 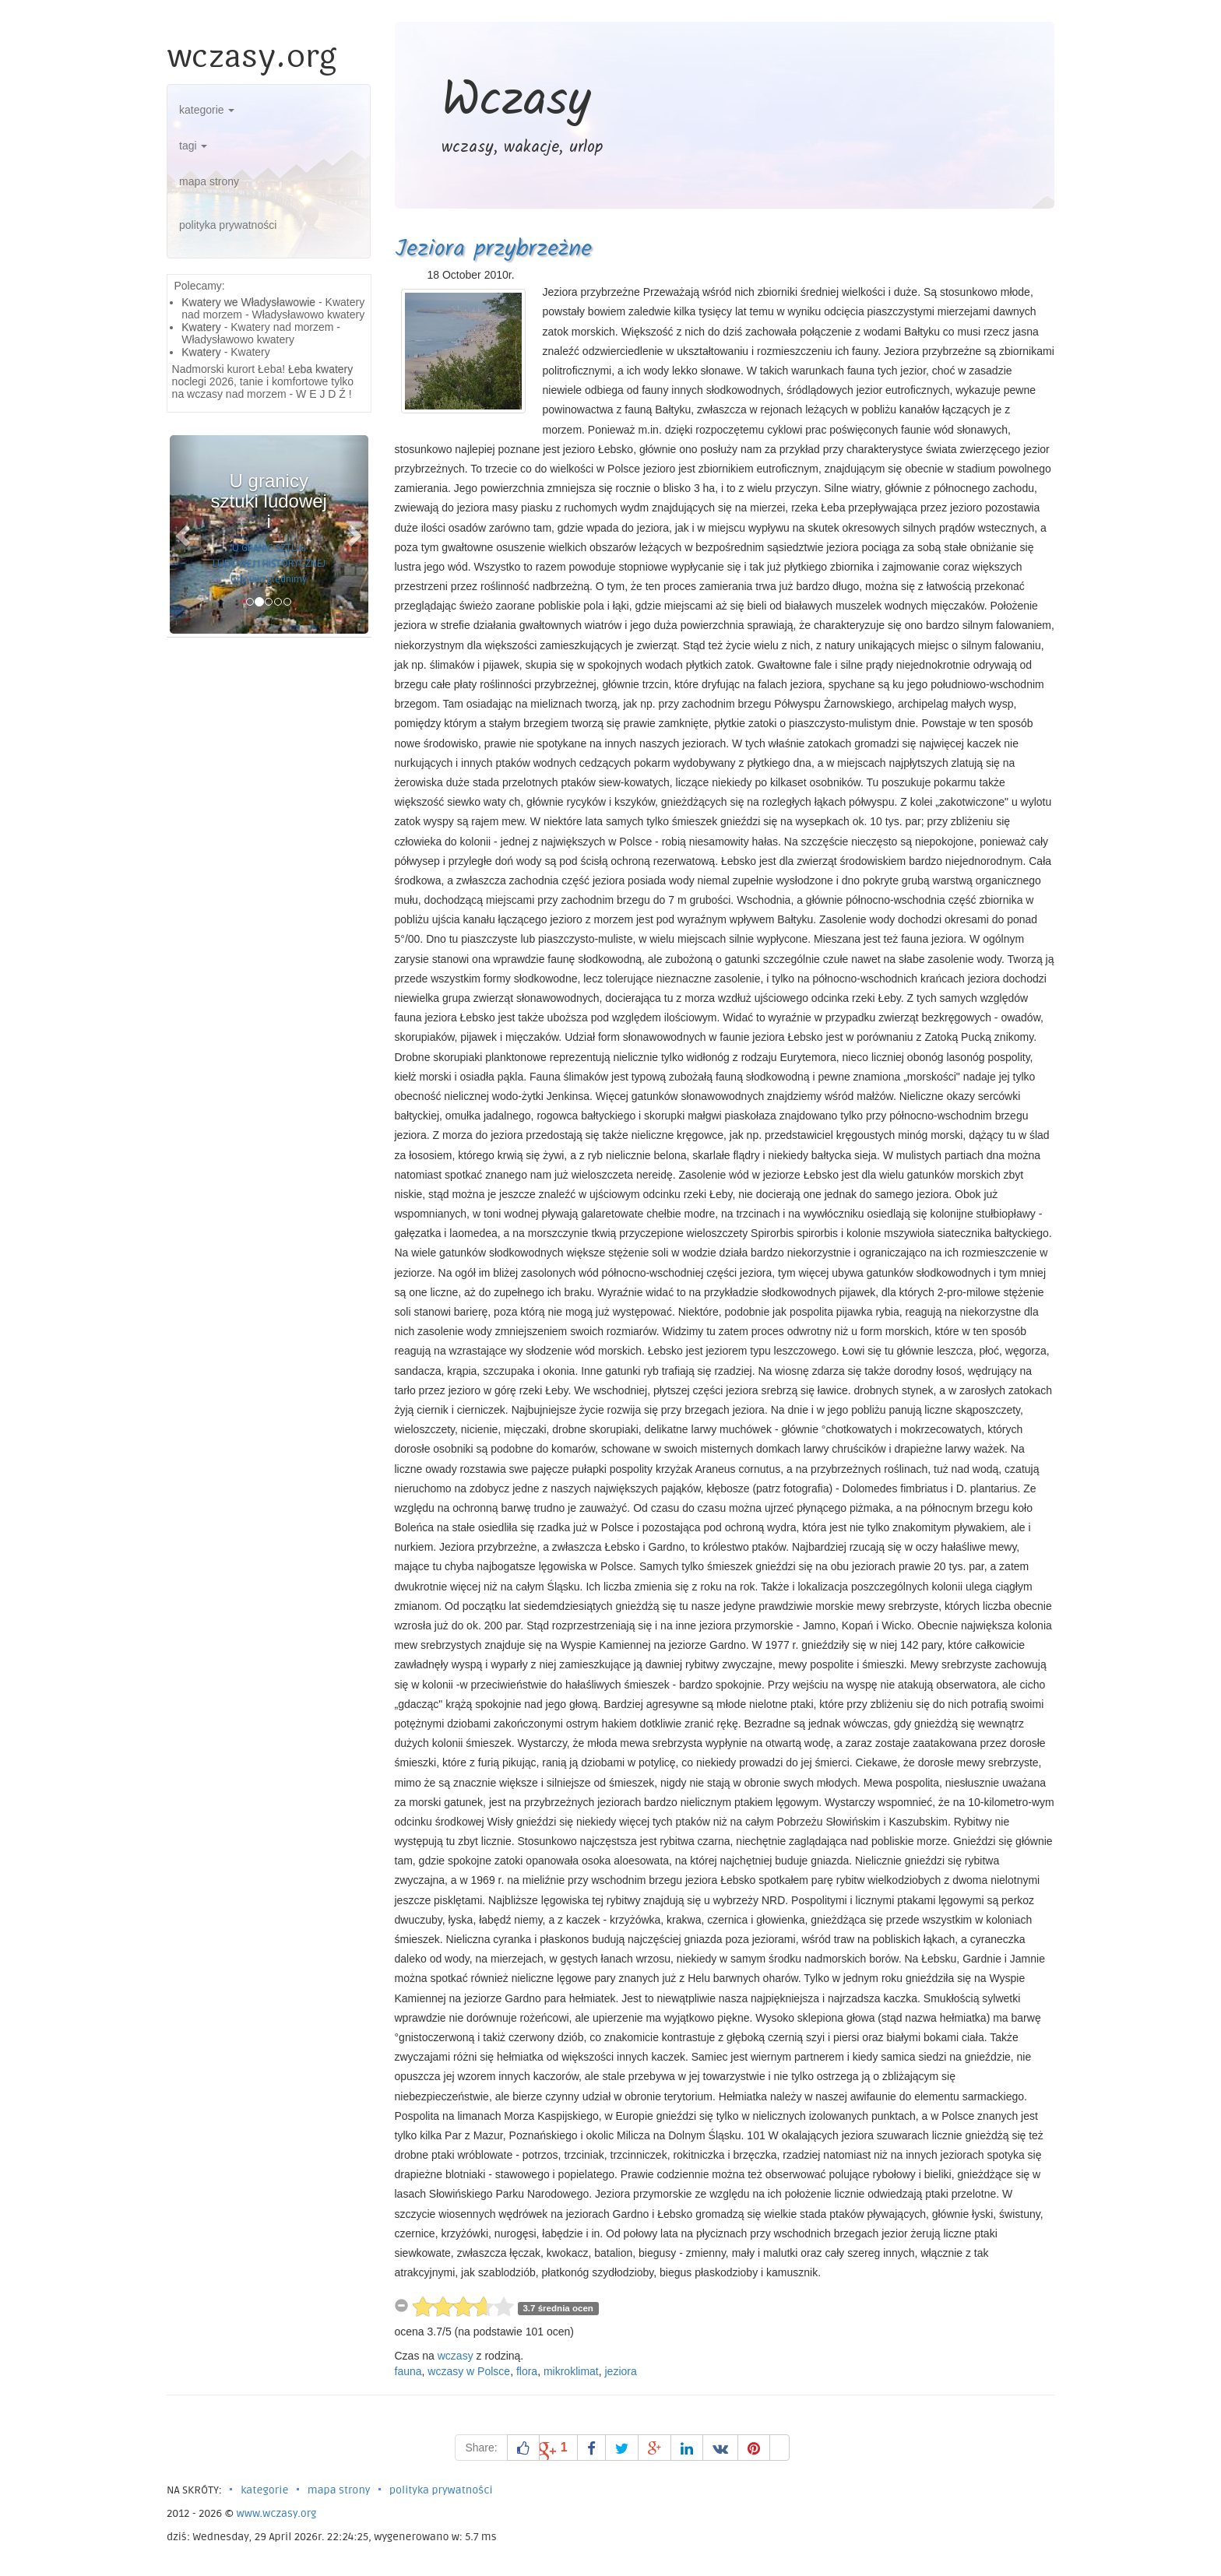 I want to click on wczasy, so click(x=455, y=2355).